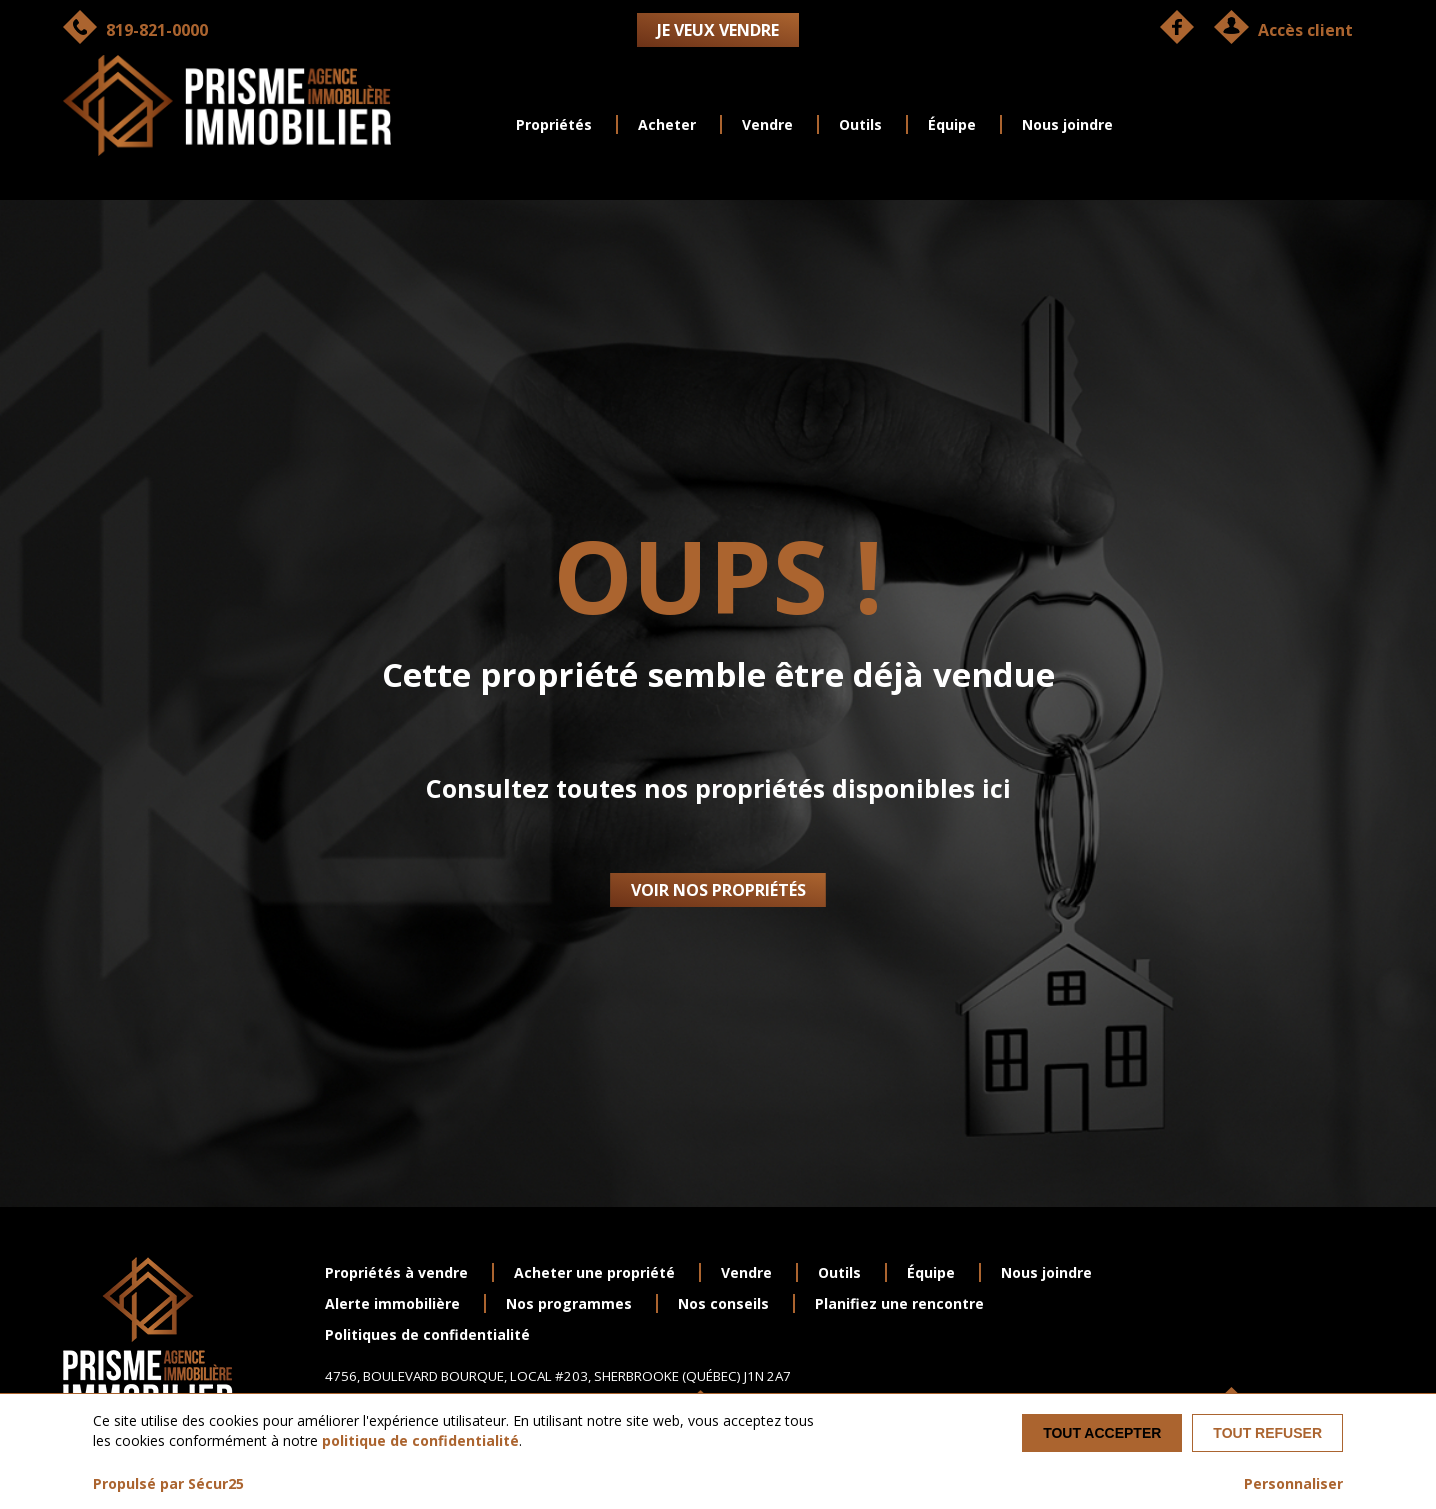  Describe the element at coordinates (1067, 124) in the screenshot. I see `Nous joindre` at that location.